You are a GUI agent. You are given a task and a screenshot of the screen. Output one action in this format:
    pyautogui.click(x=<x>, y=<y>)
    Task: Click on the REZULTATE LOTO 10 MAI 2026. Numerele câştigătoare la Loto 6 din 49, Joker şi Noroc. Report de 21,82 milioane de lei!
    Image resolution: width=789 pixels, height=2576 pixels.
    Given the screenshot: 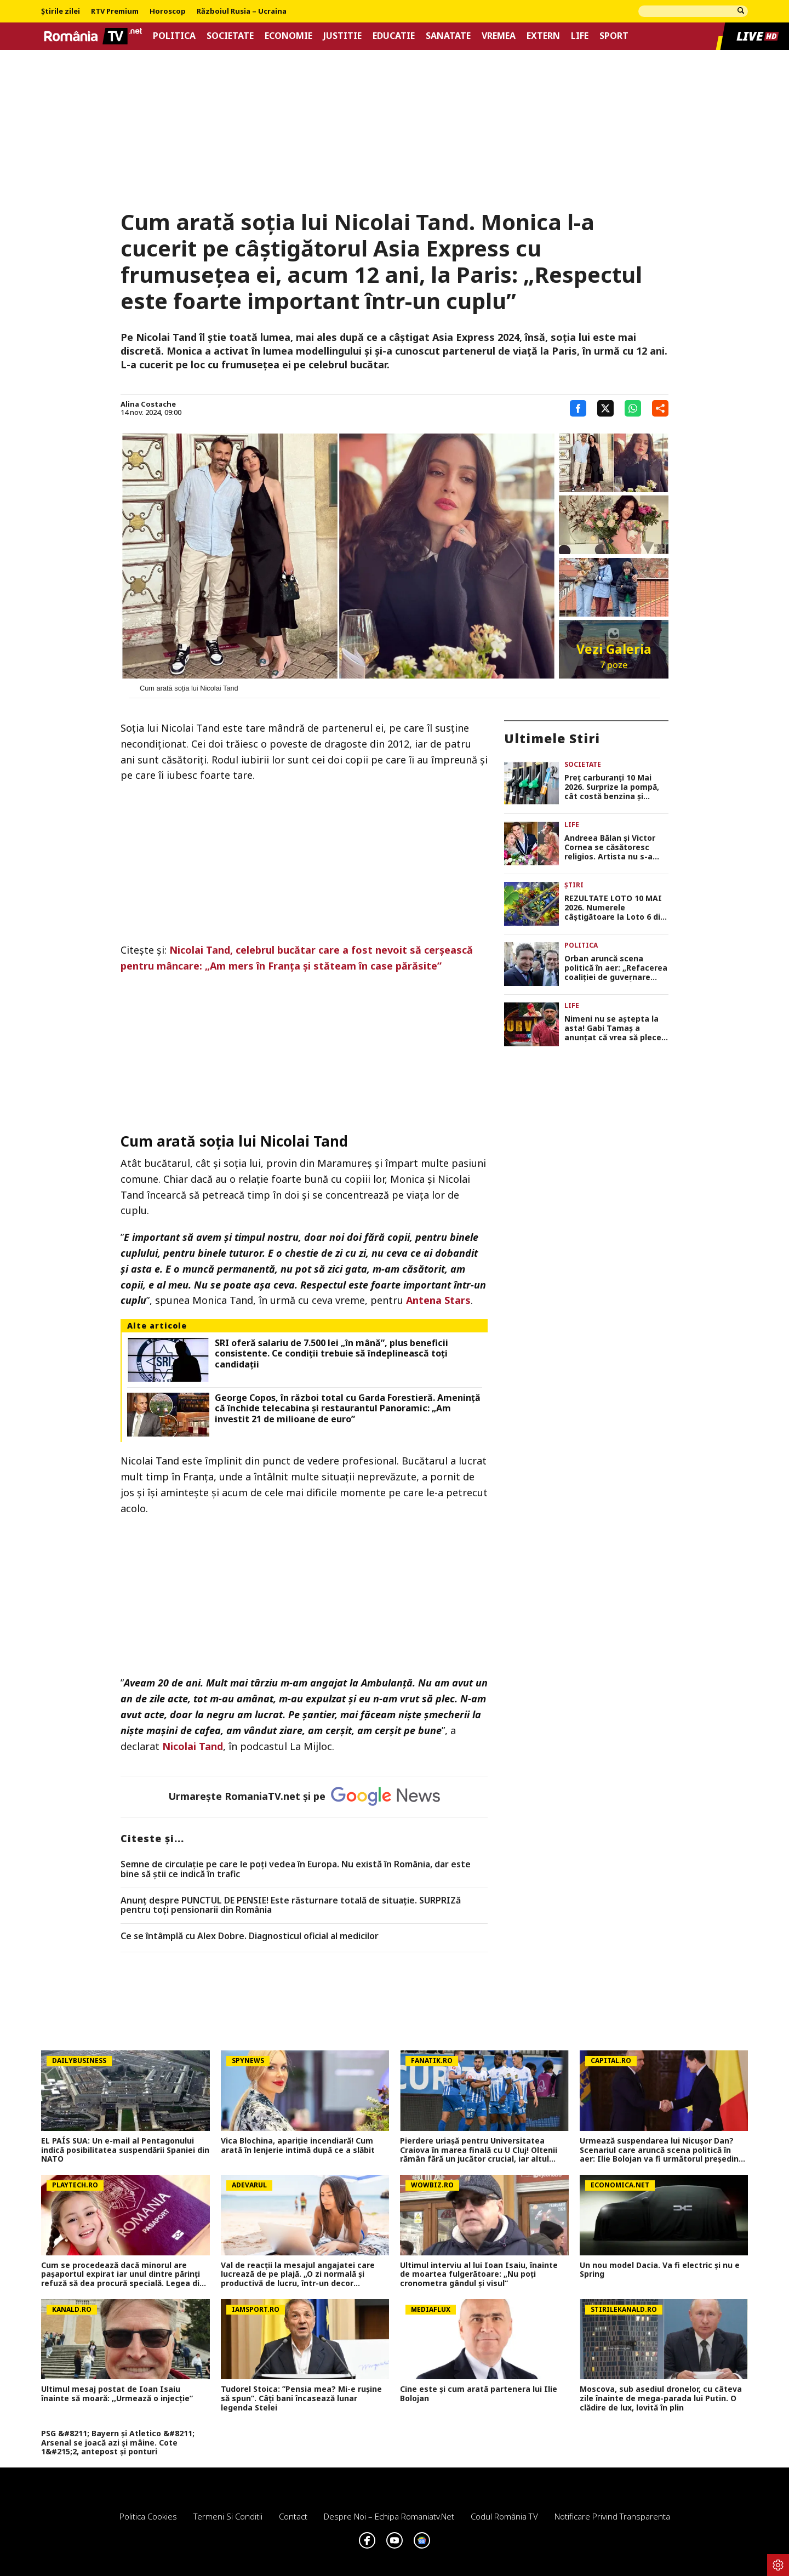 What is the action you would take?
    pyautogui.click(x=614, y=907)
    